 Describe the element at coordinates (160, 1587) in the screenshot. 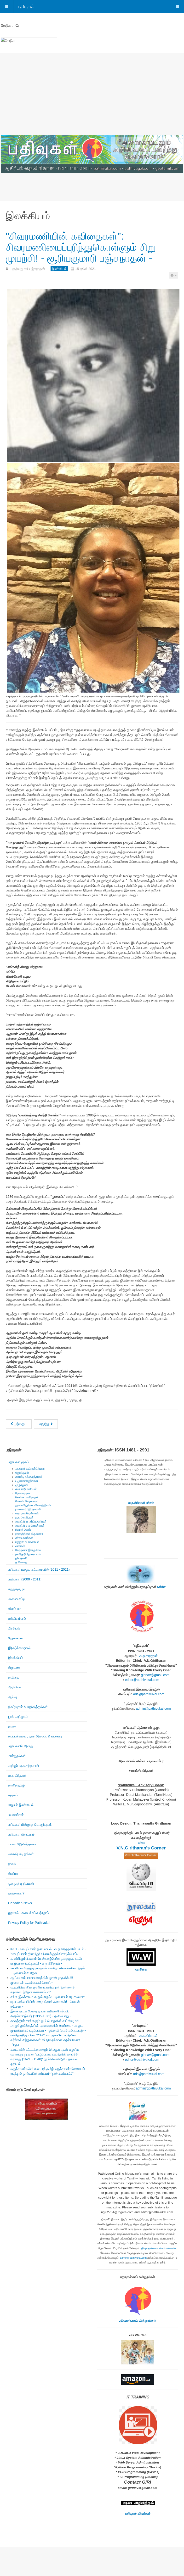

I see `உள்ளே` at that location.